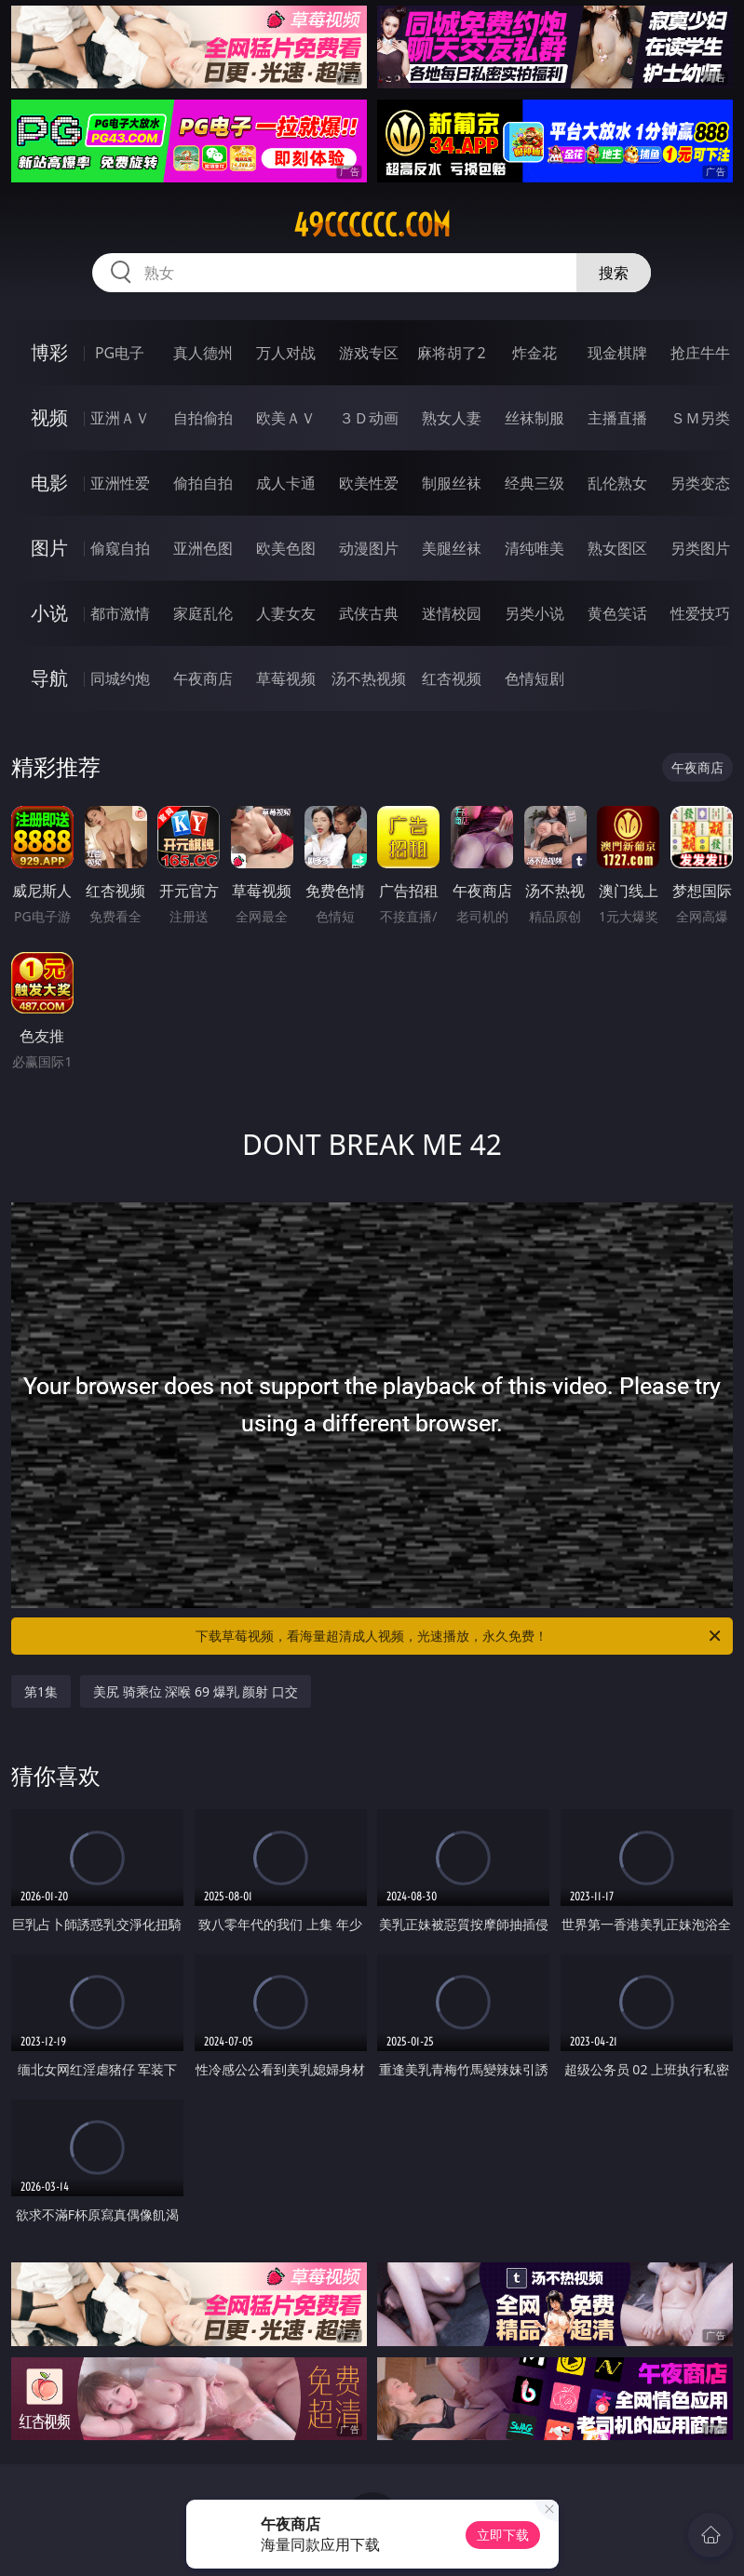 Image resolution: width=744 pixels, height=2576 pixels. What do you see at coordinates (119, 352) in the screenshot?
I see `PG电子` at bounding box center [119, 352].